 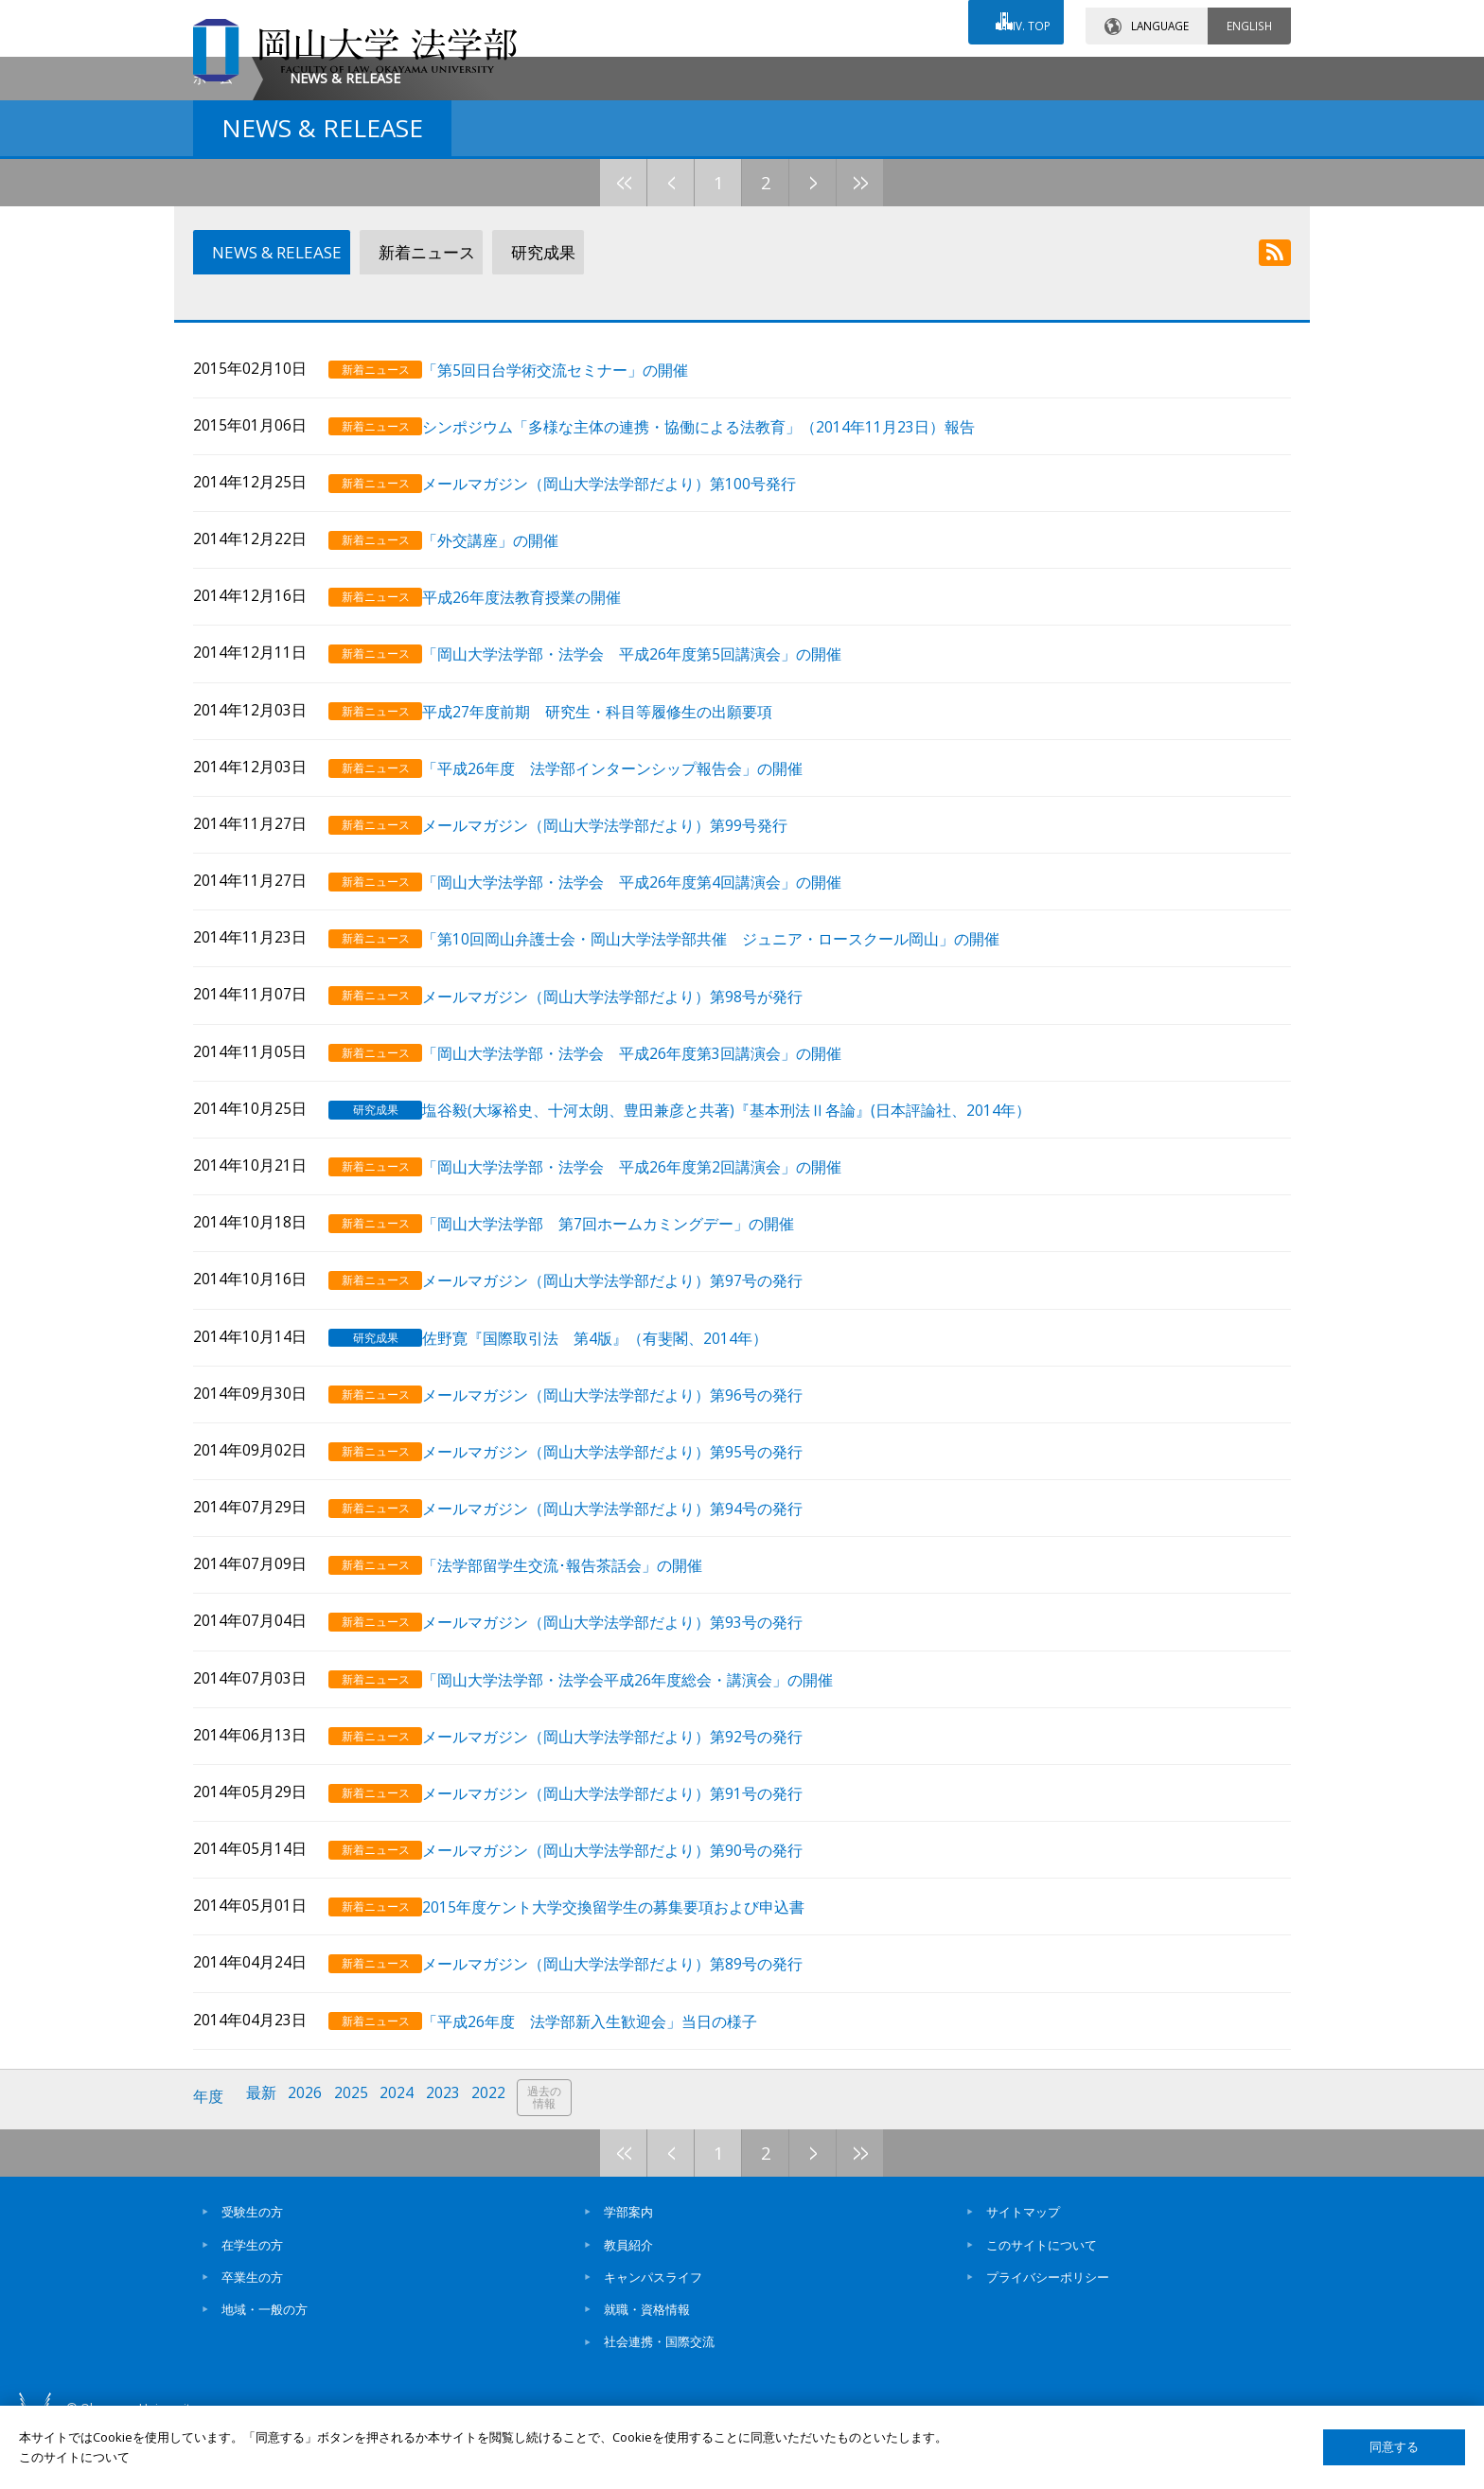 I want to click on 同意する, so click(x=1394, y=2447).